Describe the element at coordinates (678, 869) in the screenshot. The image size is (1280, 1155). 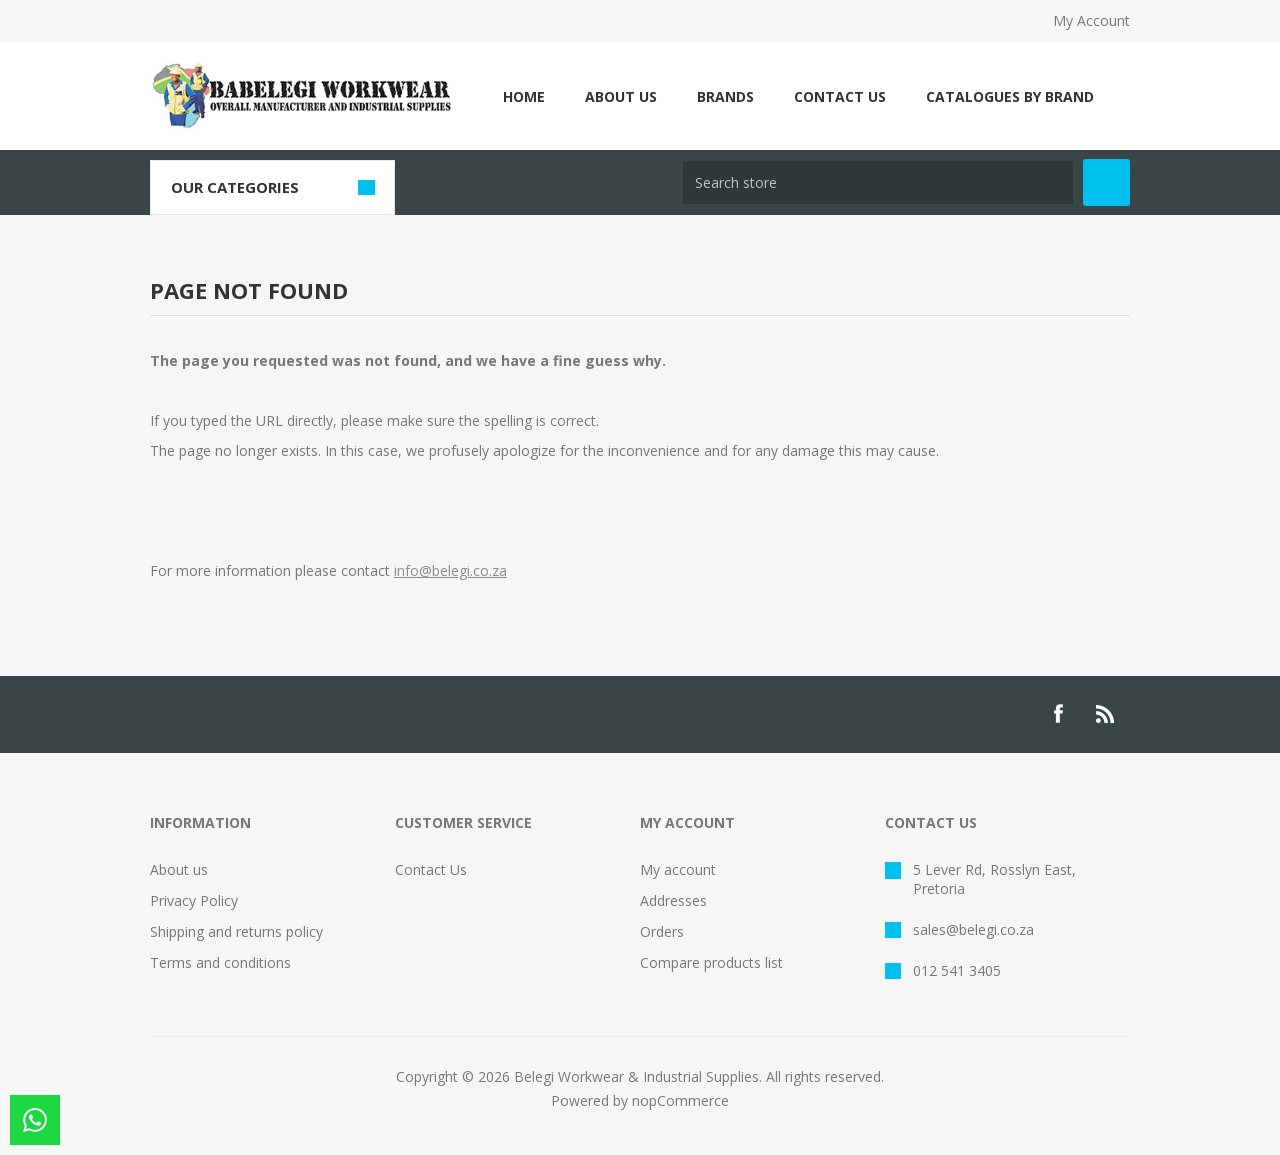
I see `My account` at that location.